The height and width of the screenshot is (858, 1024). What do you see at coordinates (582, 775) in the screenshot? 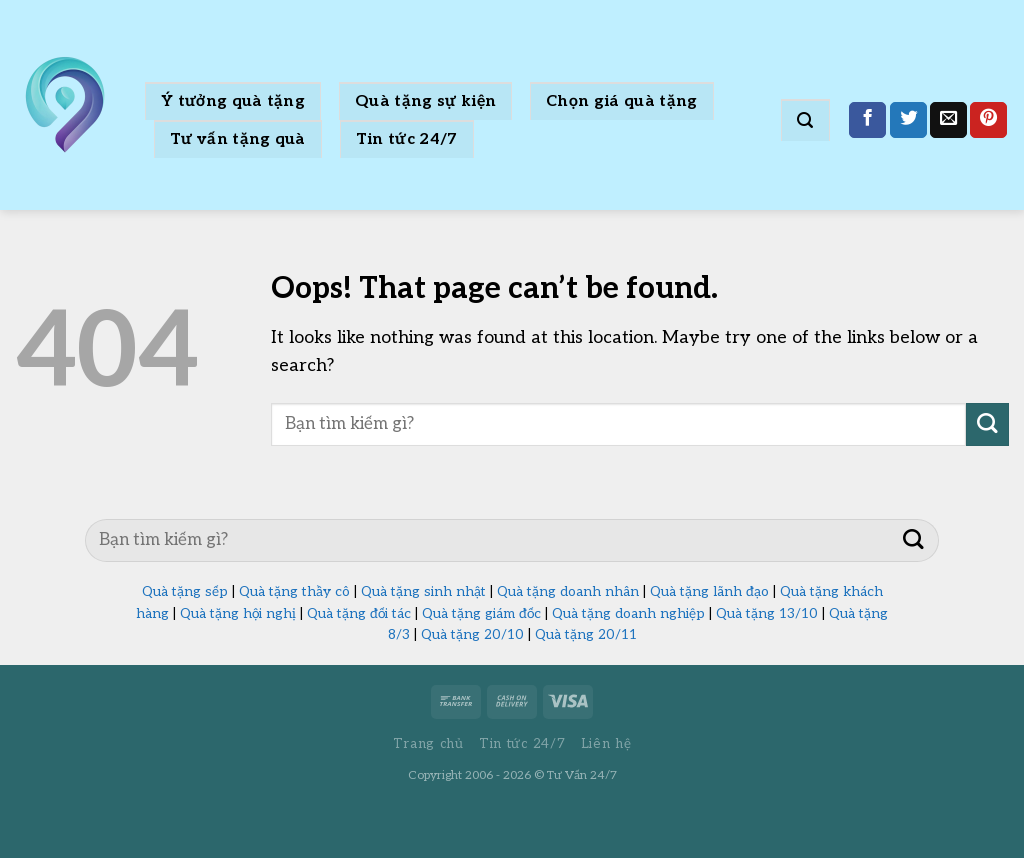
I see `Tư Vấn 24/7` at bounding box center [582, 775].